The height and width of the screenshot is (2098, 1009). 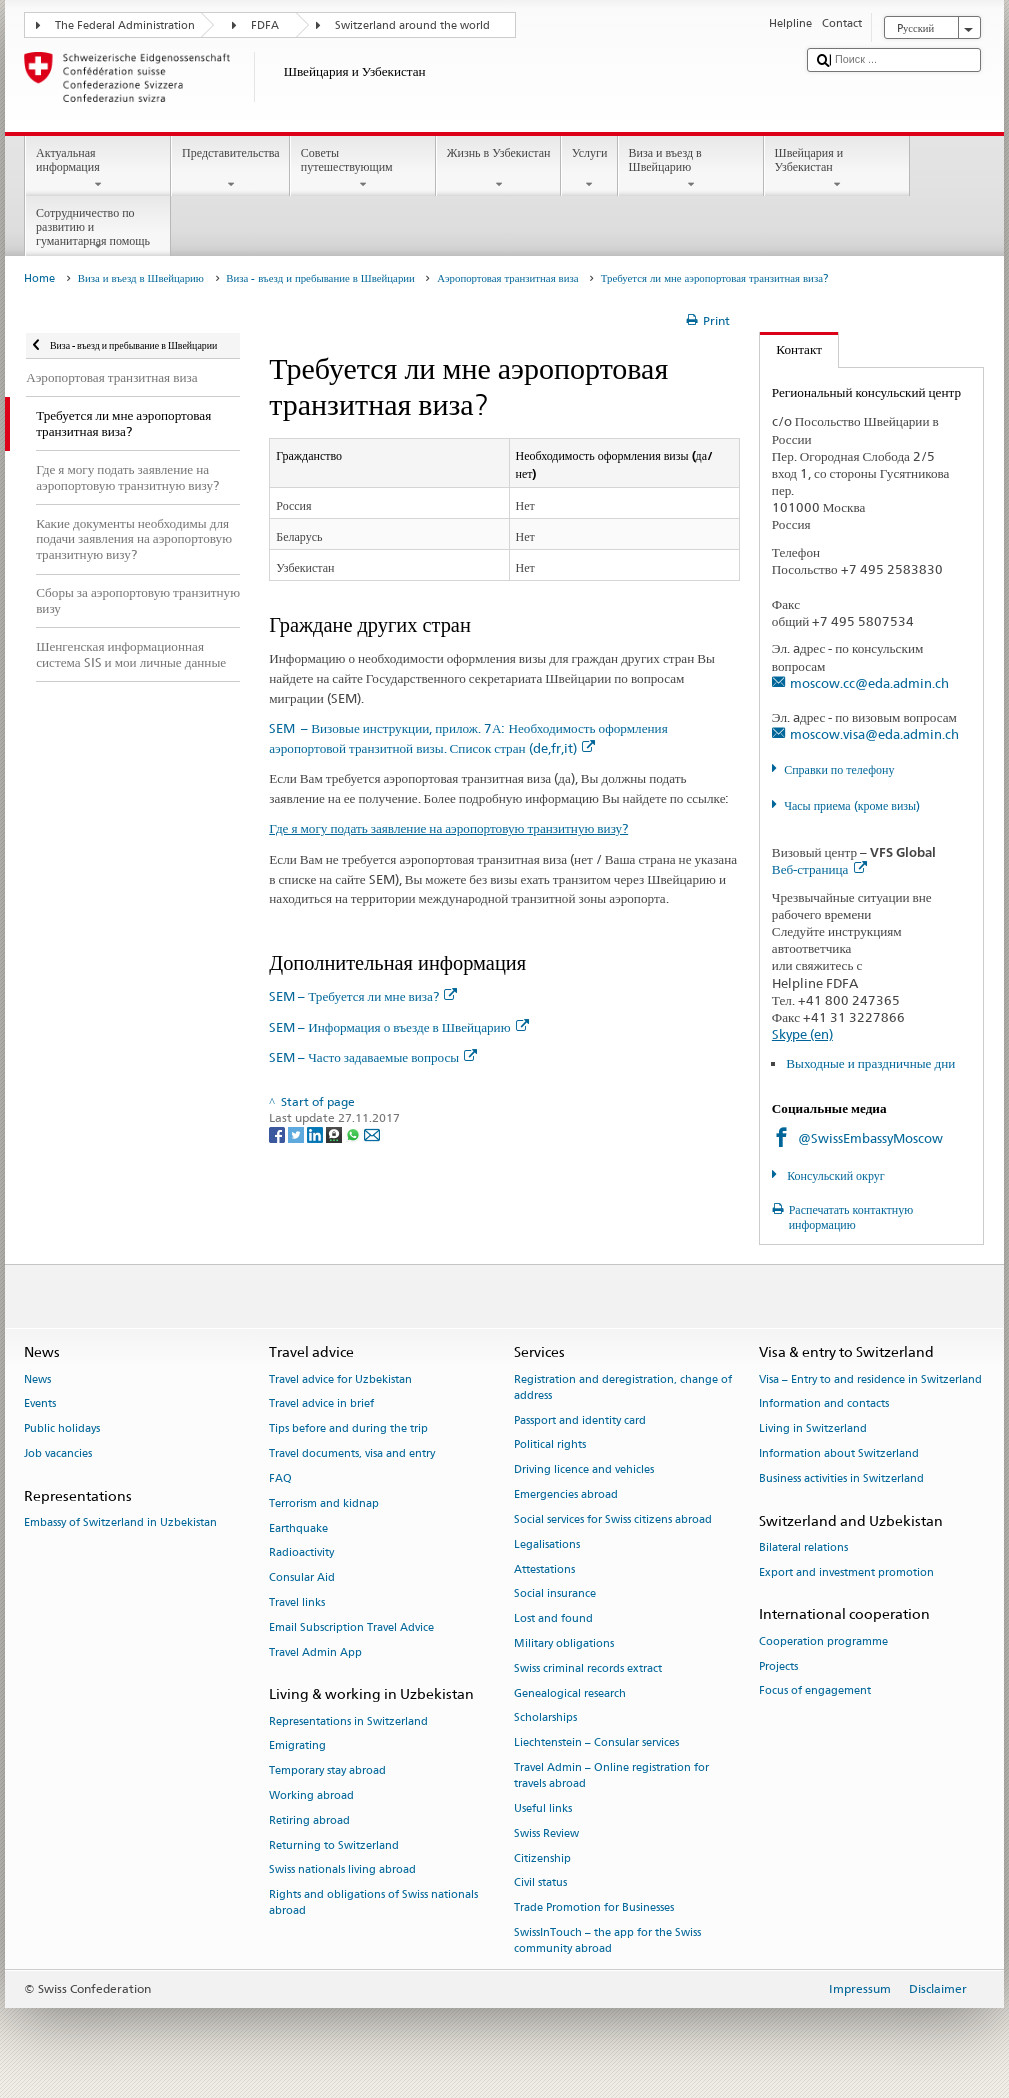 I want to click on Scholarships, so click(x=545, y=1718).